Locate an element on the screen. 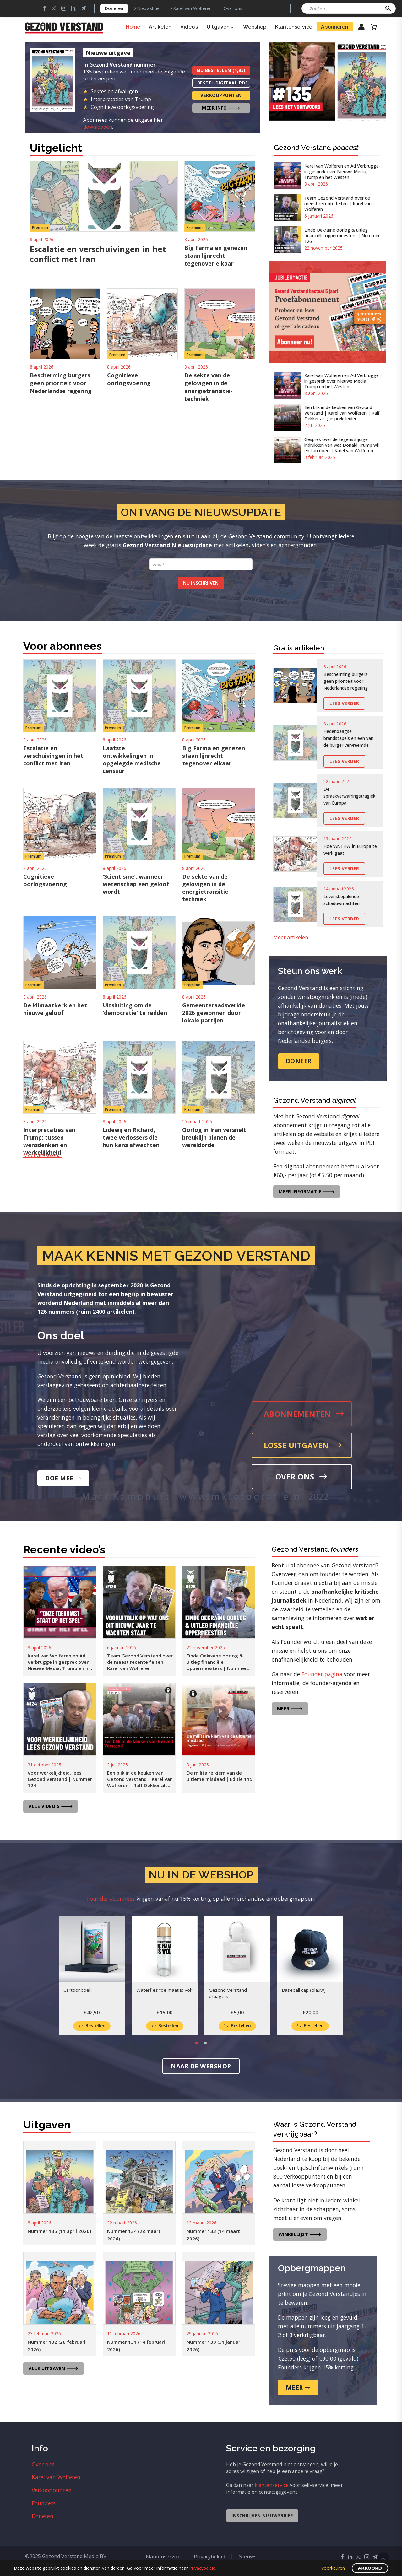 This screenshot has height=2576, width=402. Founder abonnees is located at coordinates (111, 1898).